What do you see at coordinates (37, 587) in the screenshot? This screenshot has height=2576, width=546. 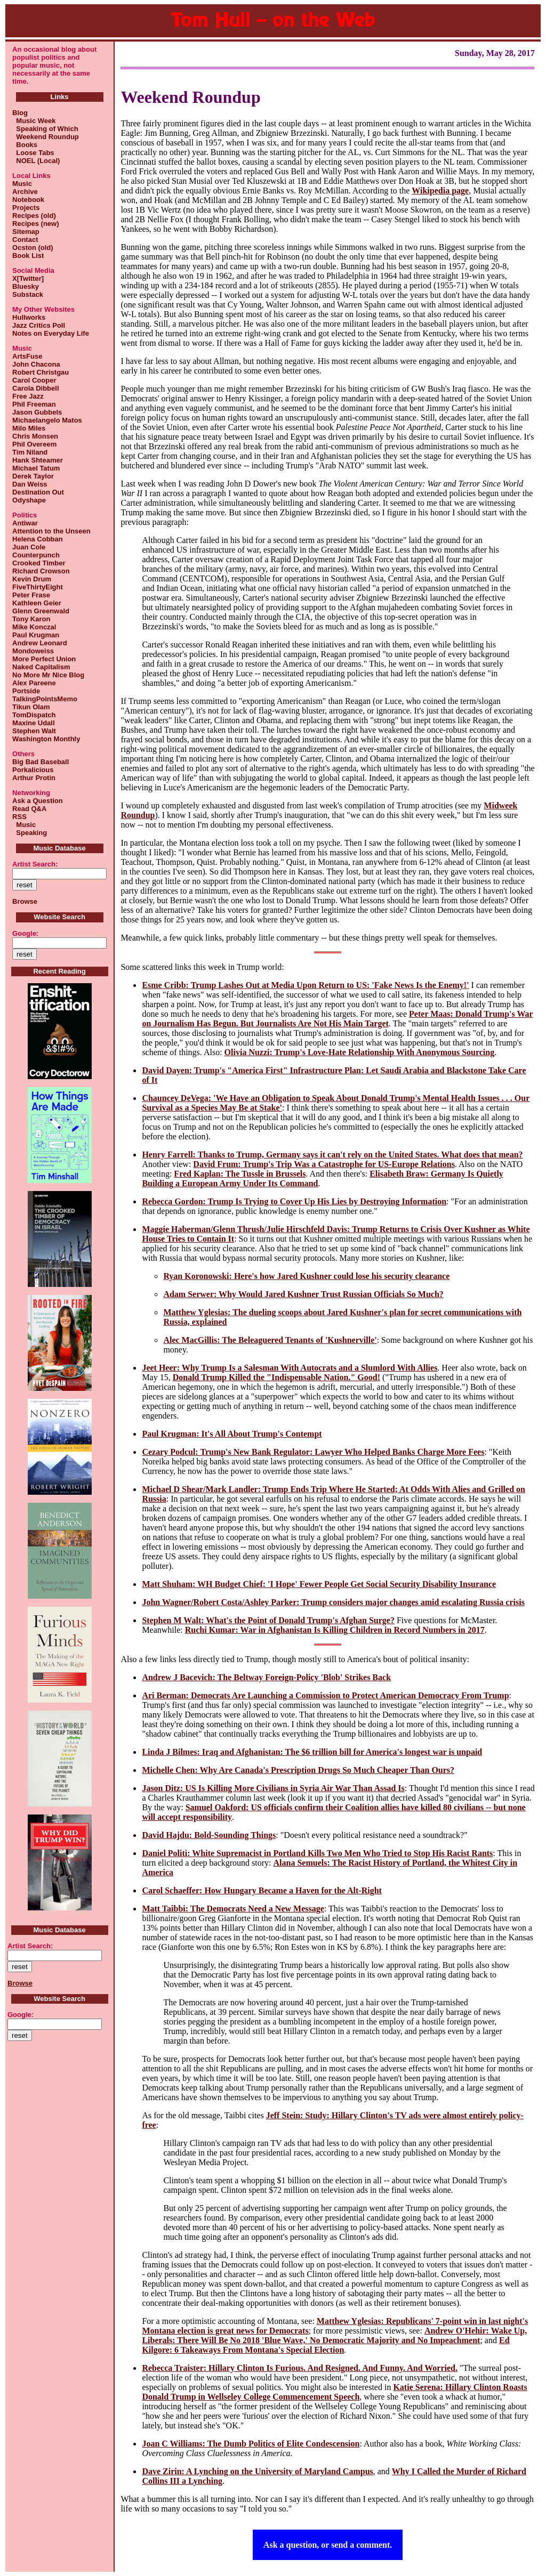 I see `FiveThirtyEight` at bounding box center [37, 587].